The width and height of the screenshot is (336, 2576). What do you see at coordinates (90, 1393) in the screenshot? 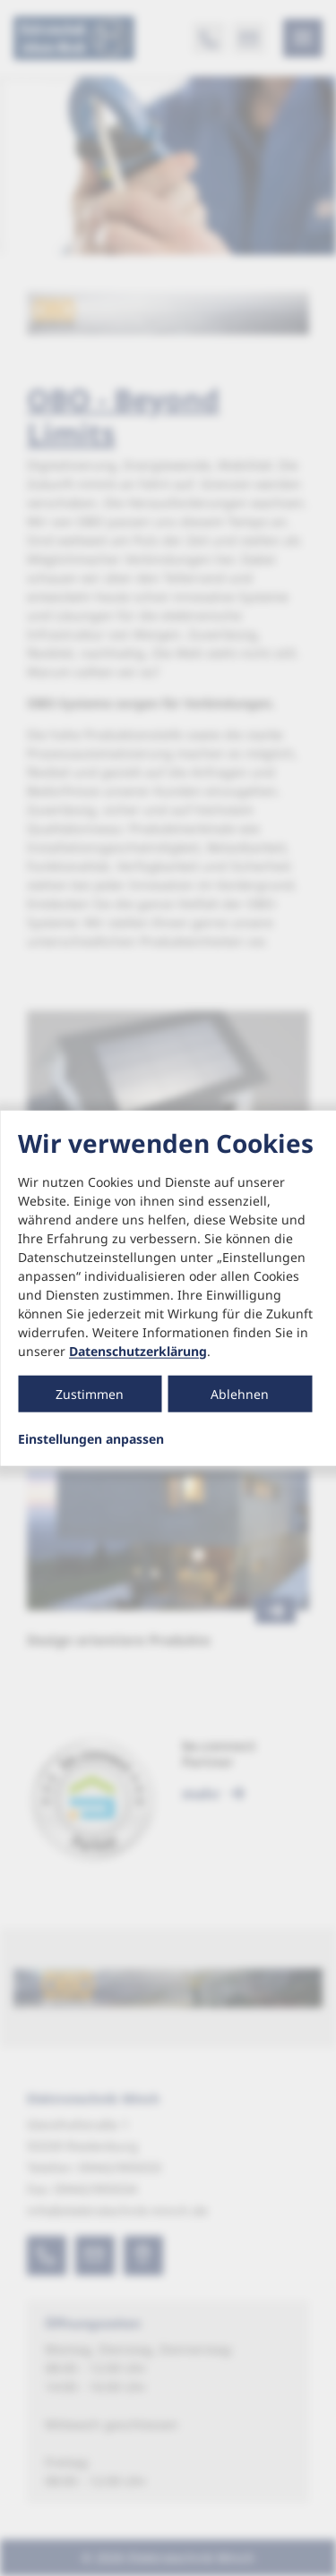
I see `Zustimmen` at bounding box center [90, 1393].